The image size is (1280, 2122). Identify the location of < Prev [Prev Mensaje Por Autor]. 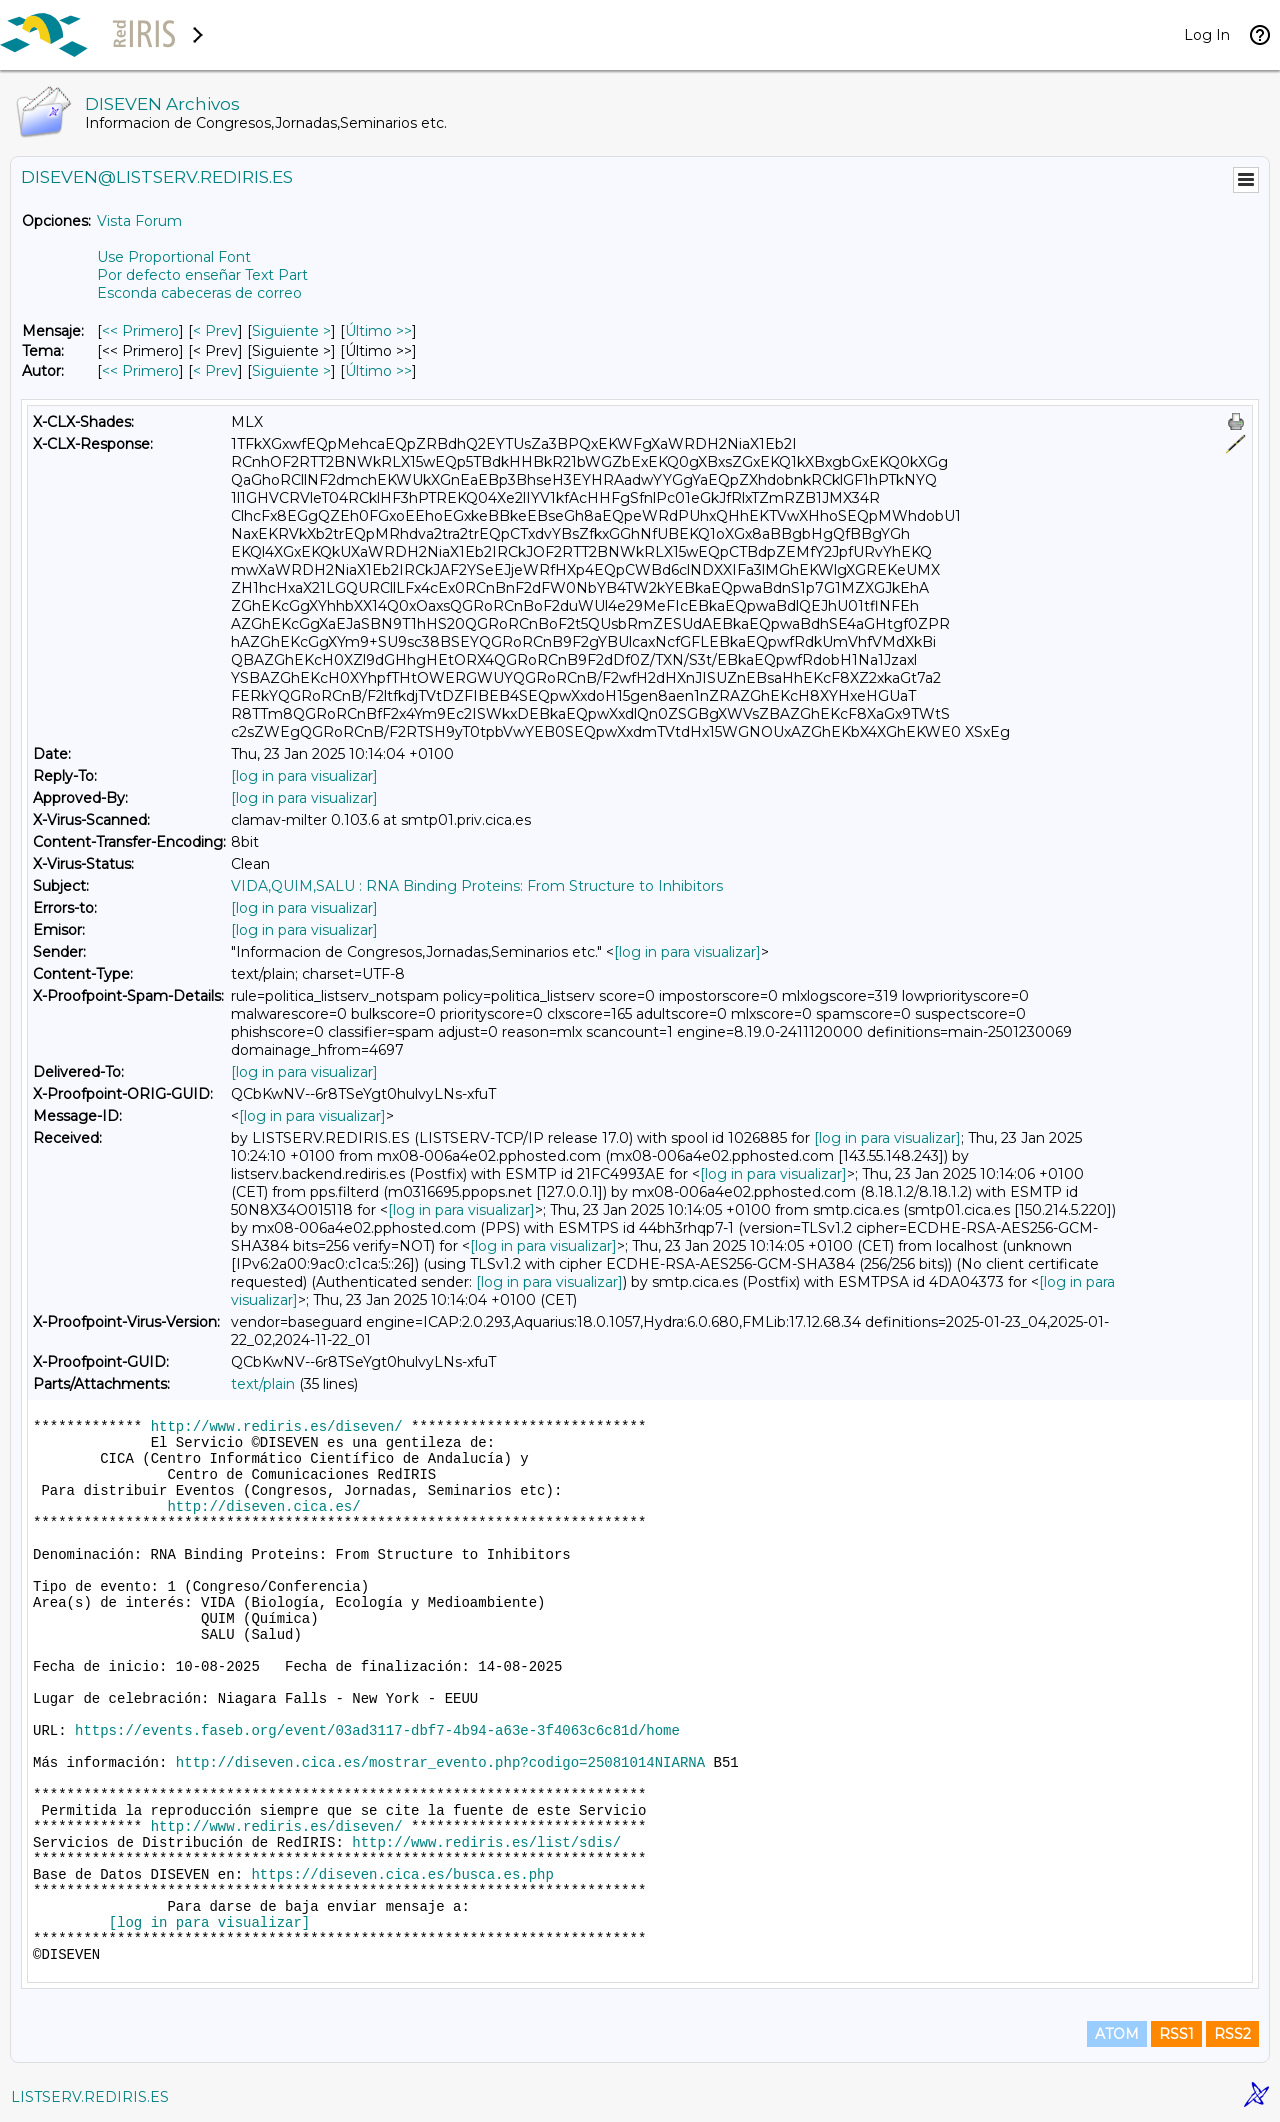
(215, 371).